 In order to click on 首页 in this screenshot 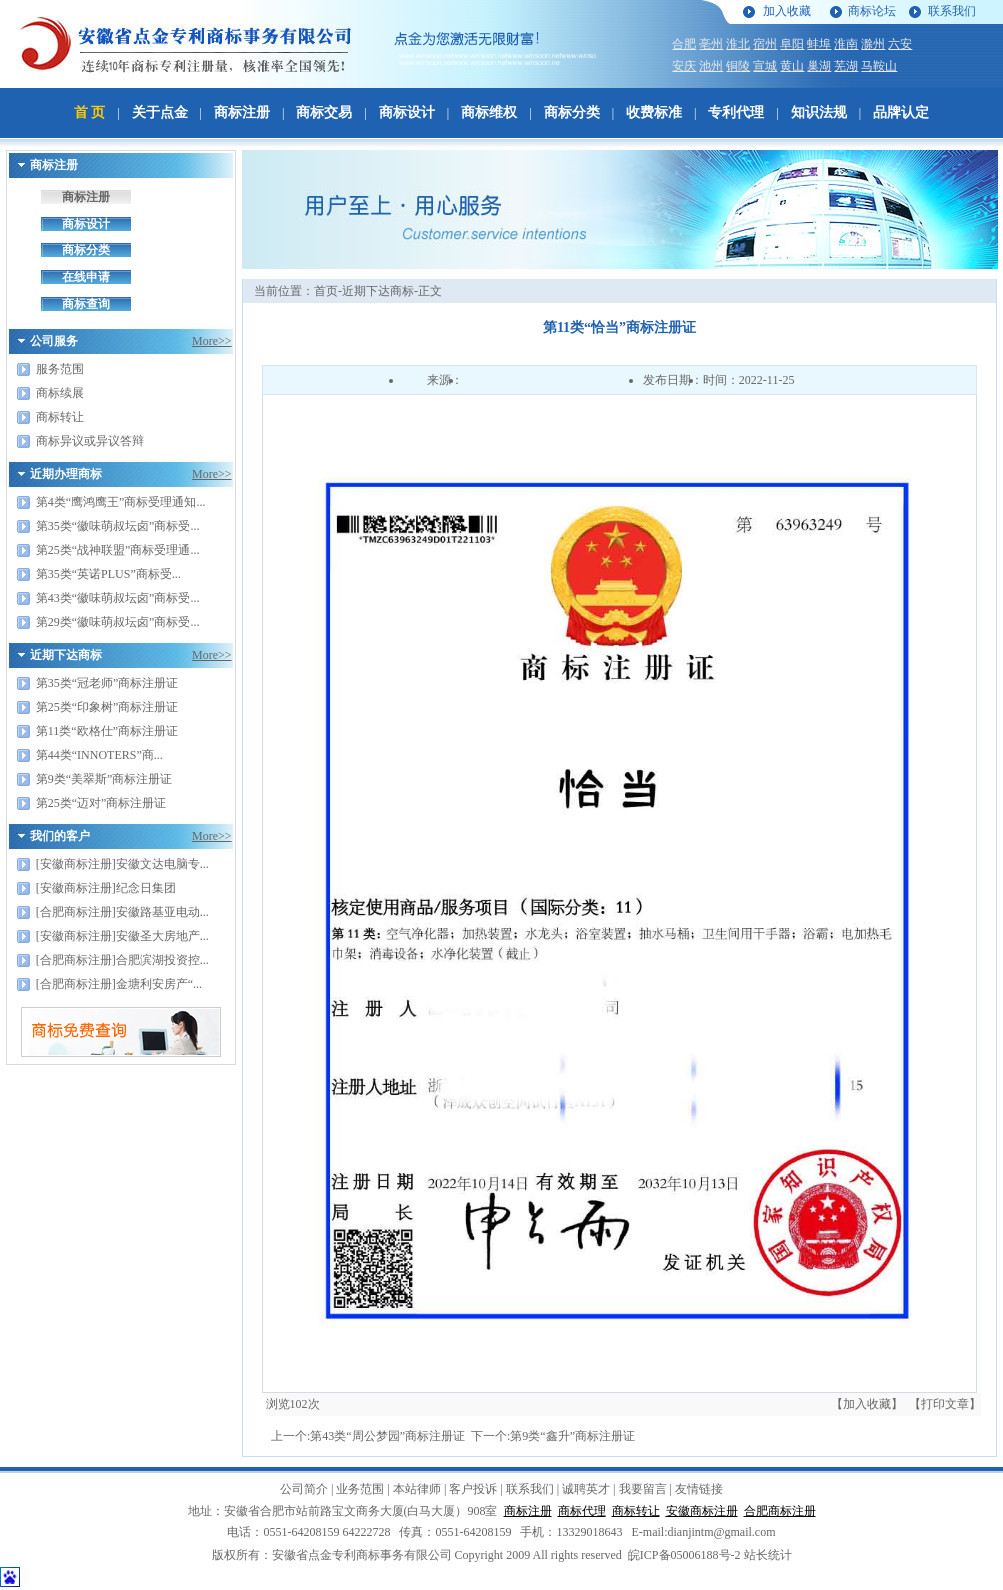, I will do `click(326, 291)`.